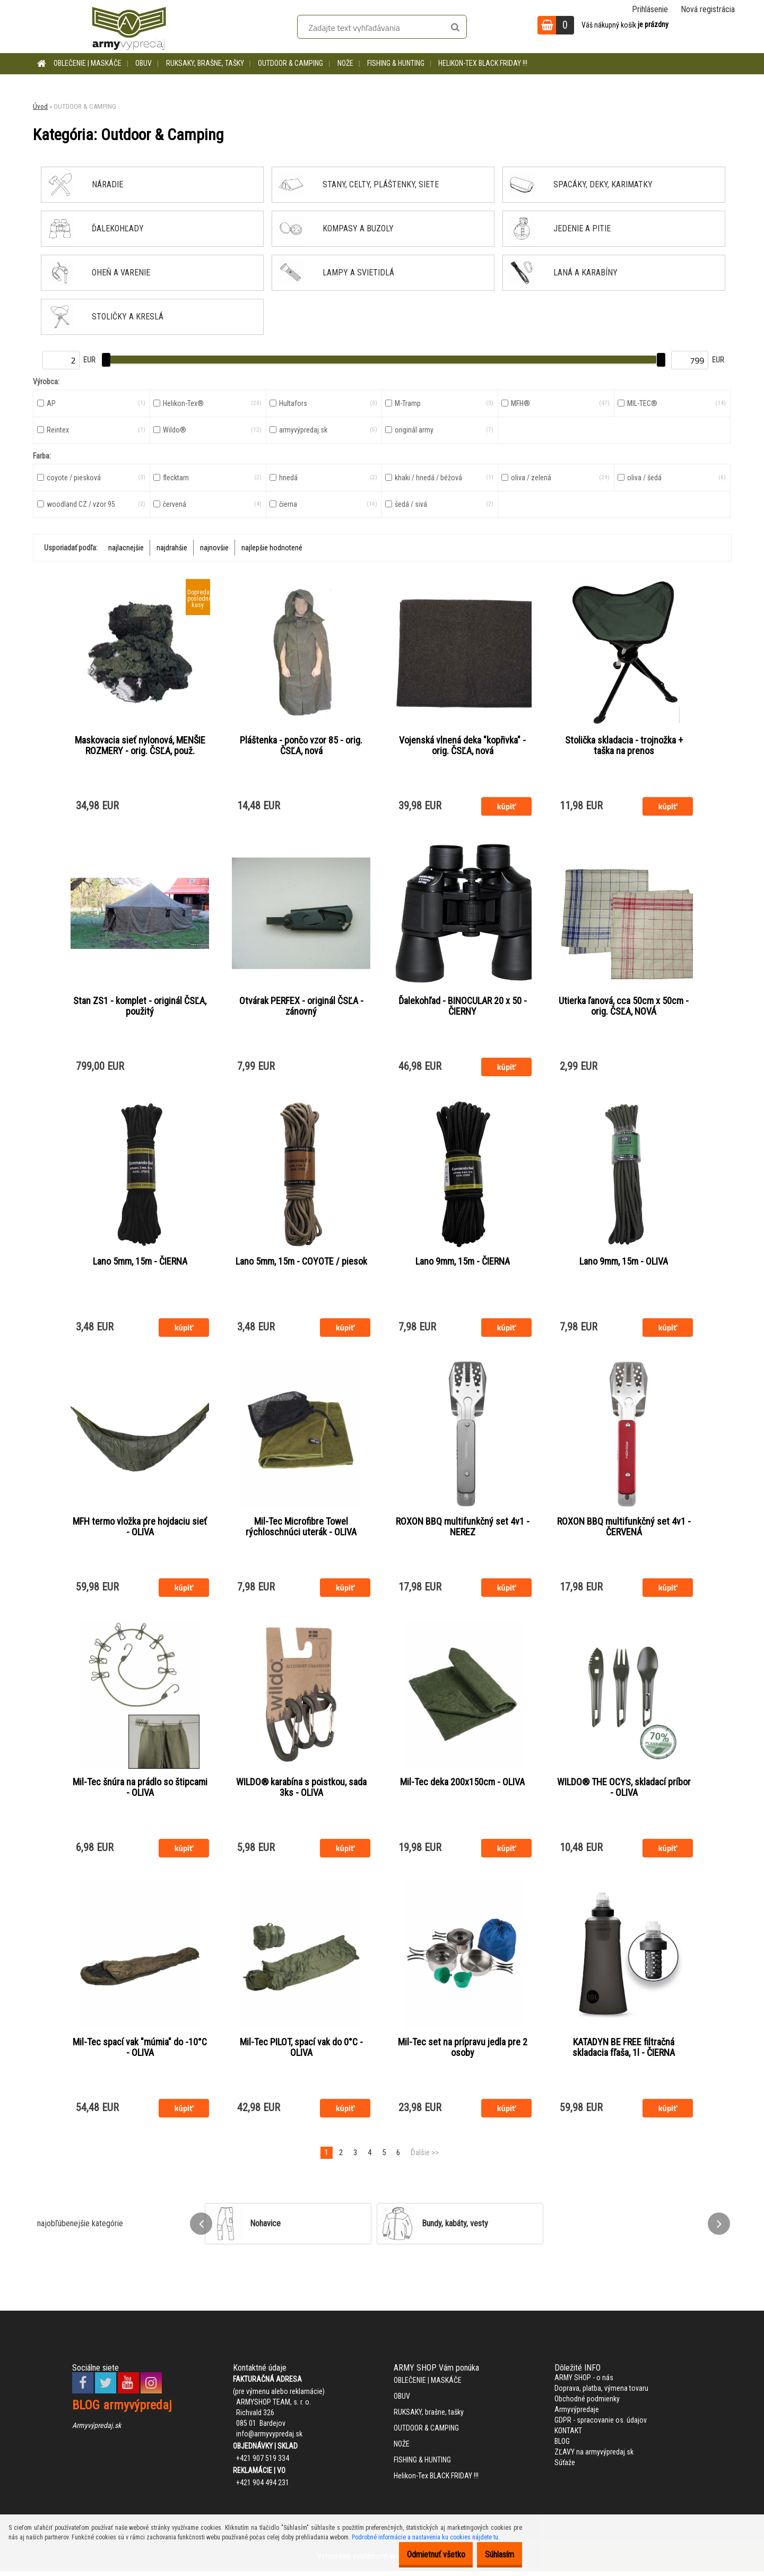 This screenshot has height=2576, width=764. I want to click on RUKSAKY, brašne, tašky, so click(205, 63).